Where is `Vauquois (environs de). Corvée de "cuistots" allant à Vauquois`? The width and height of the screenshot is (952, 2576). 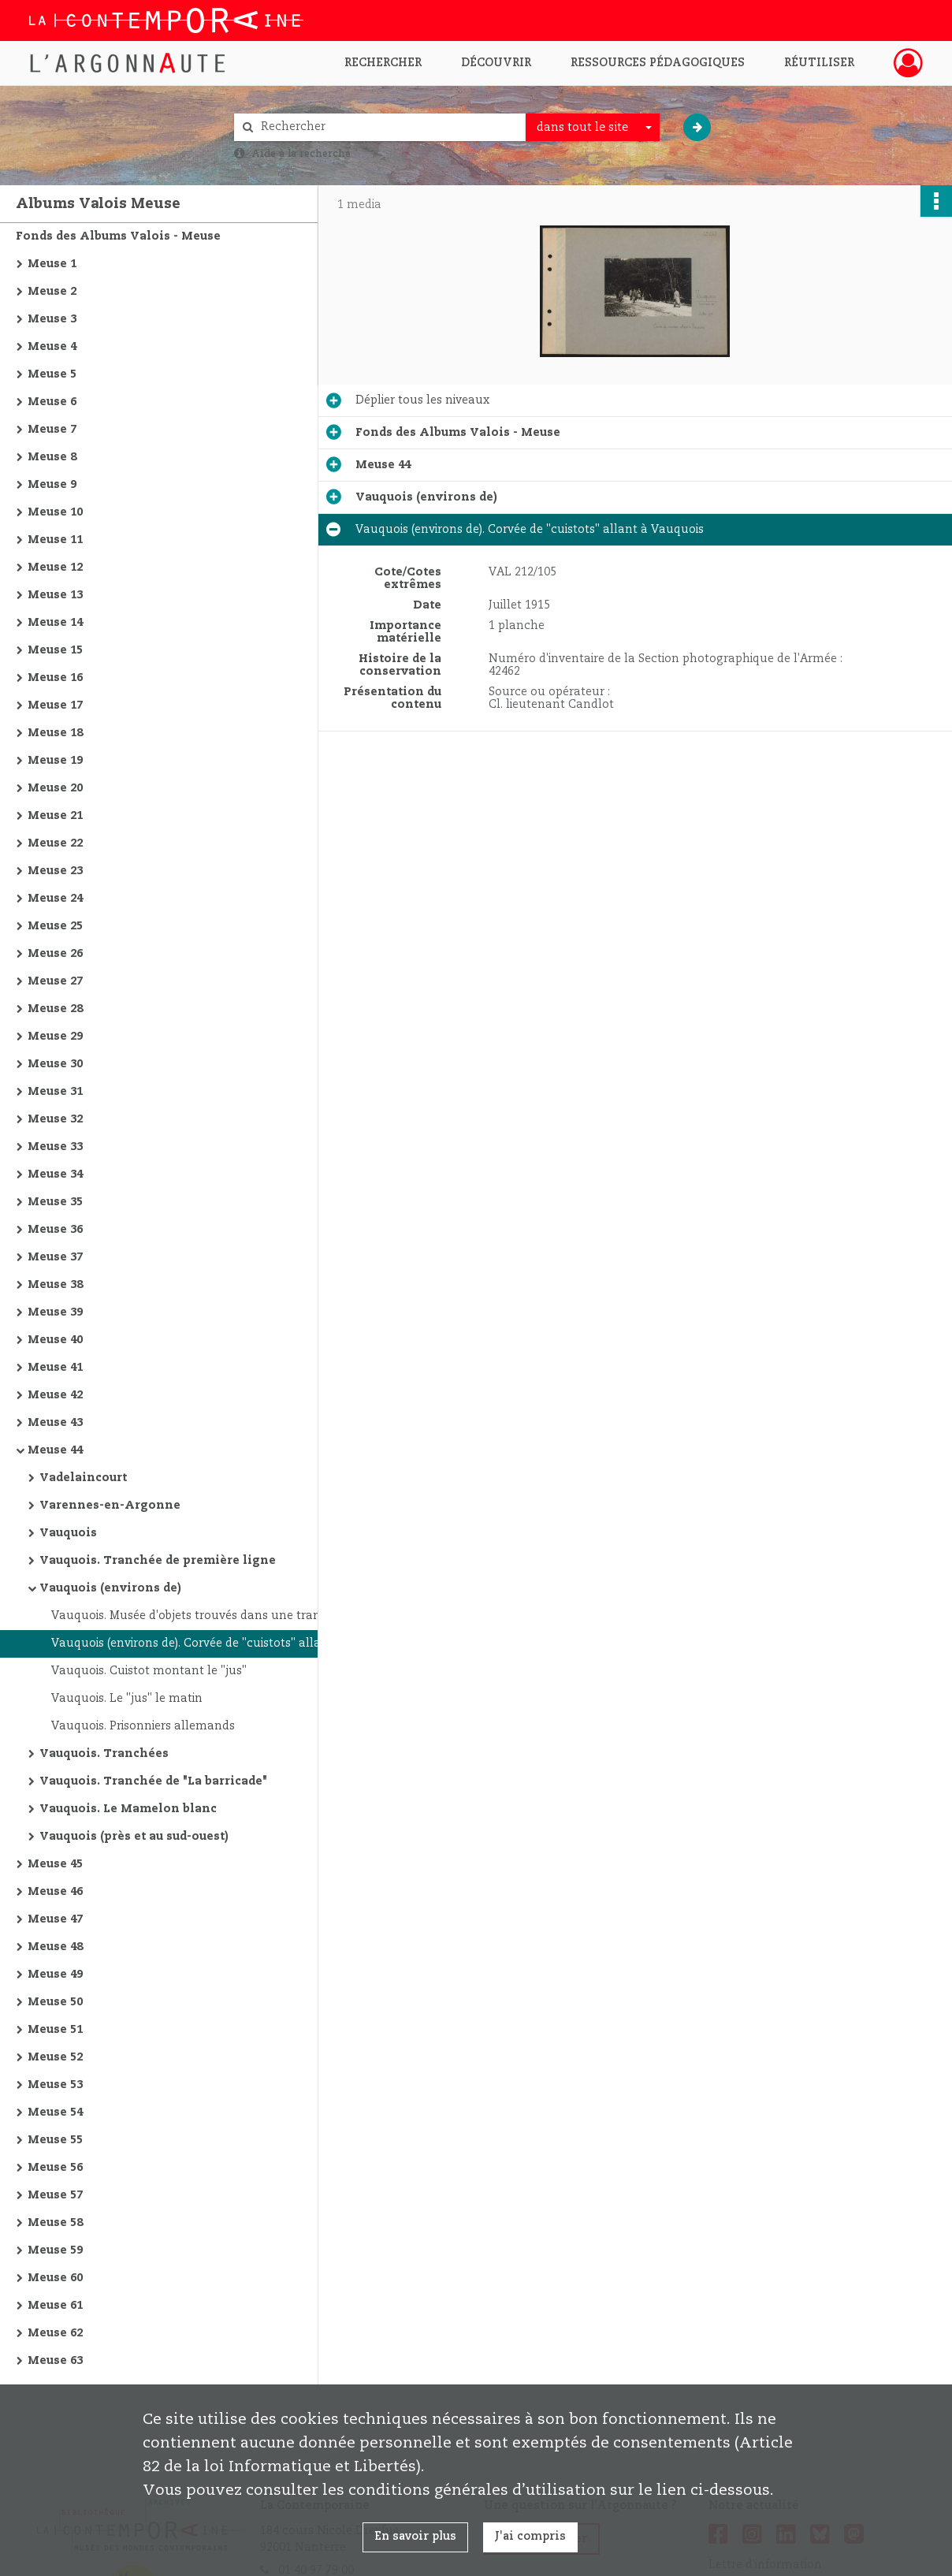
Vauquois (environs de). Corvée de "cuistots" allant à Vauquois is located at coordinates (208, 1643).